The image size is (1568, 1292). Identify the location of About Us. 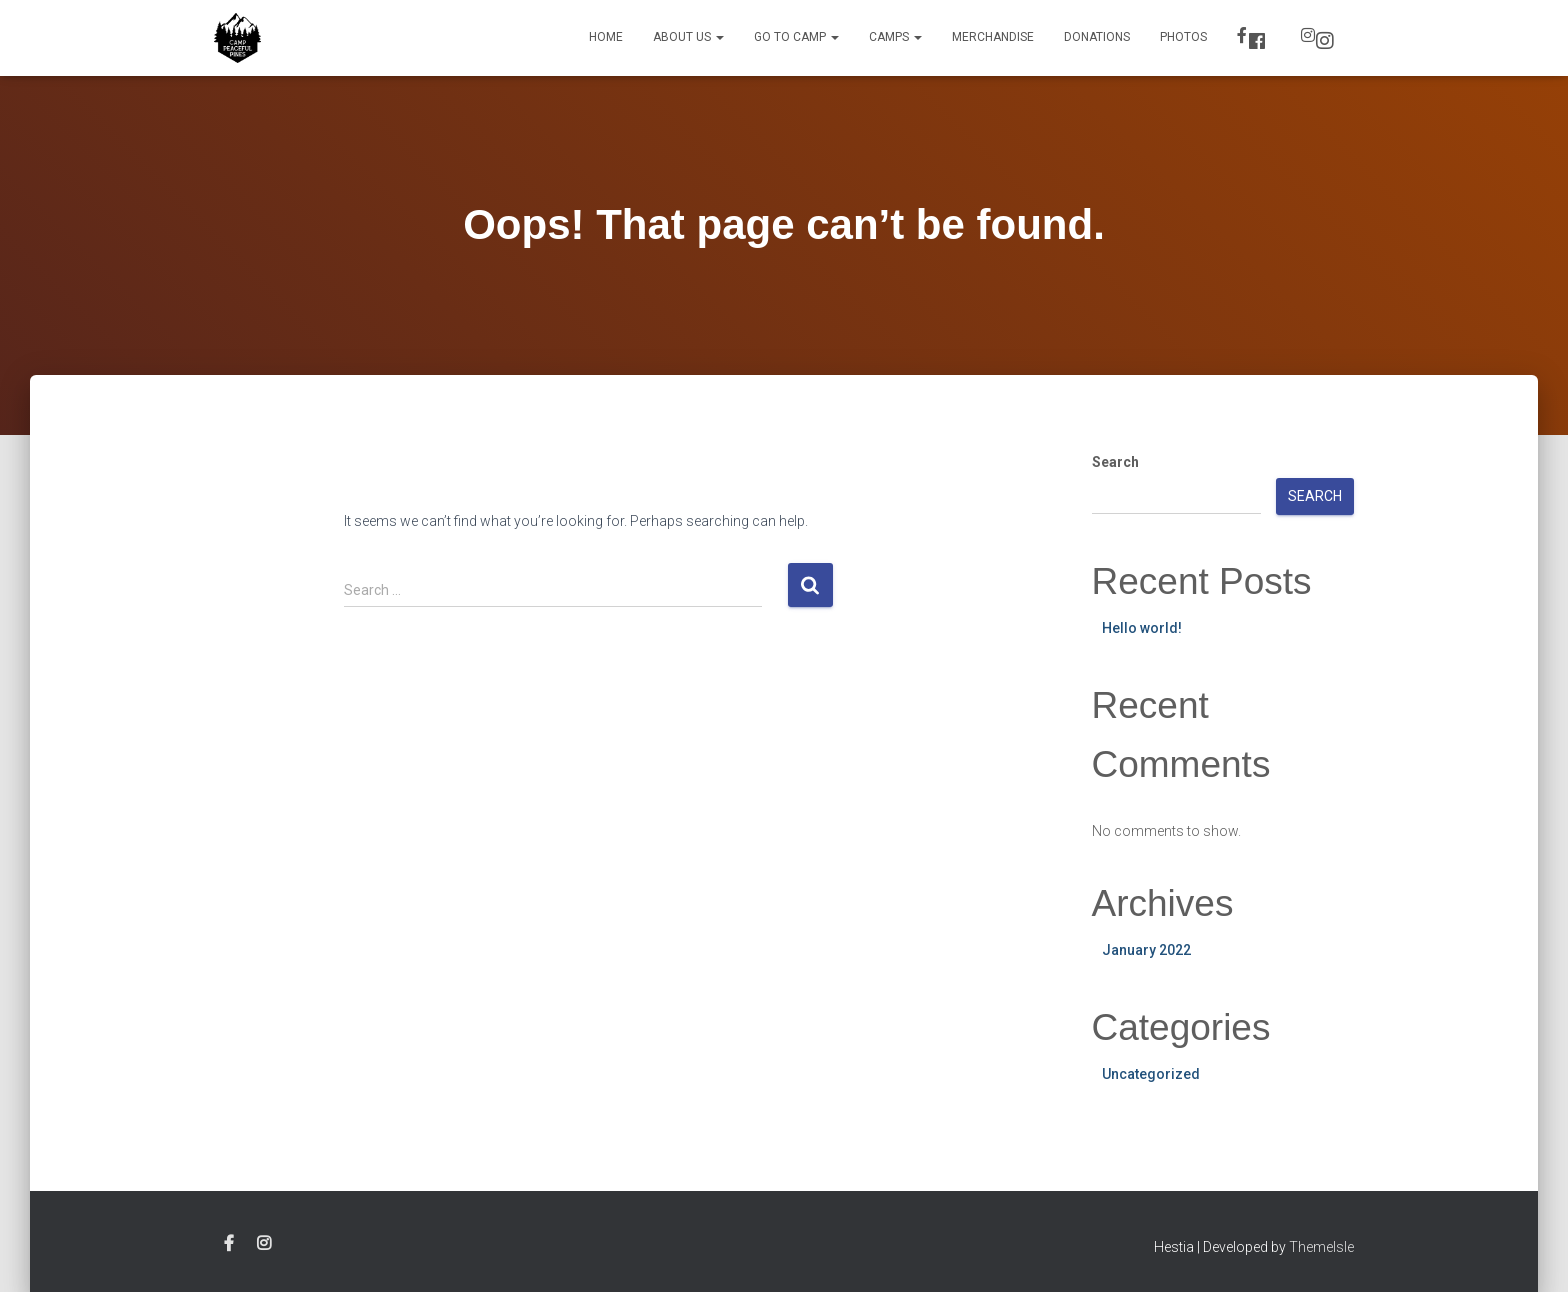
(688, 37).